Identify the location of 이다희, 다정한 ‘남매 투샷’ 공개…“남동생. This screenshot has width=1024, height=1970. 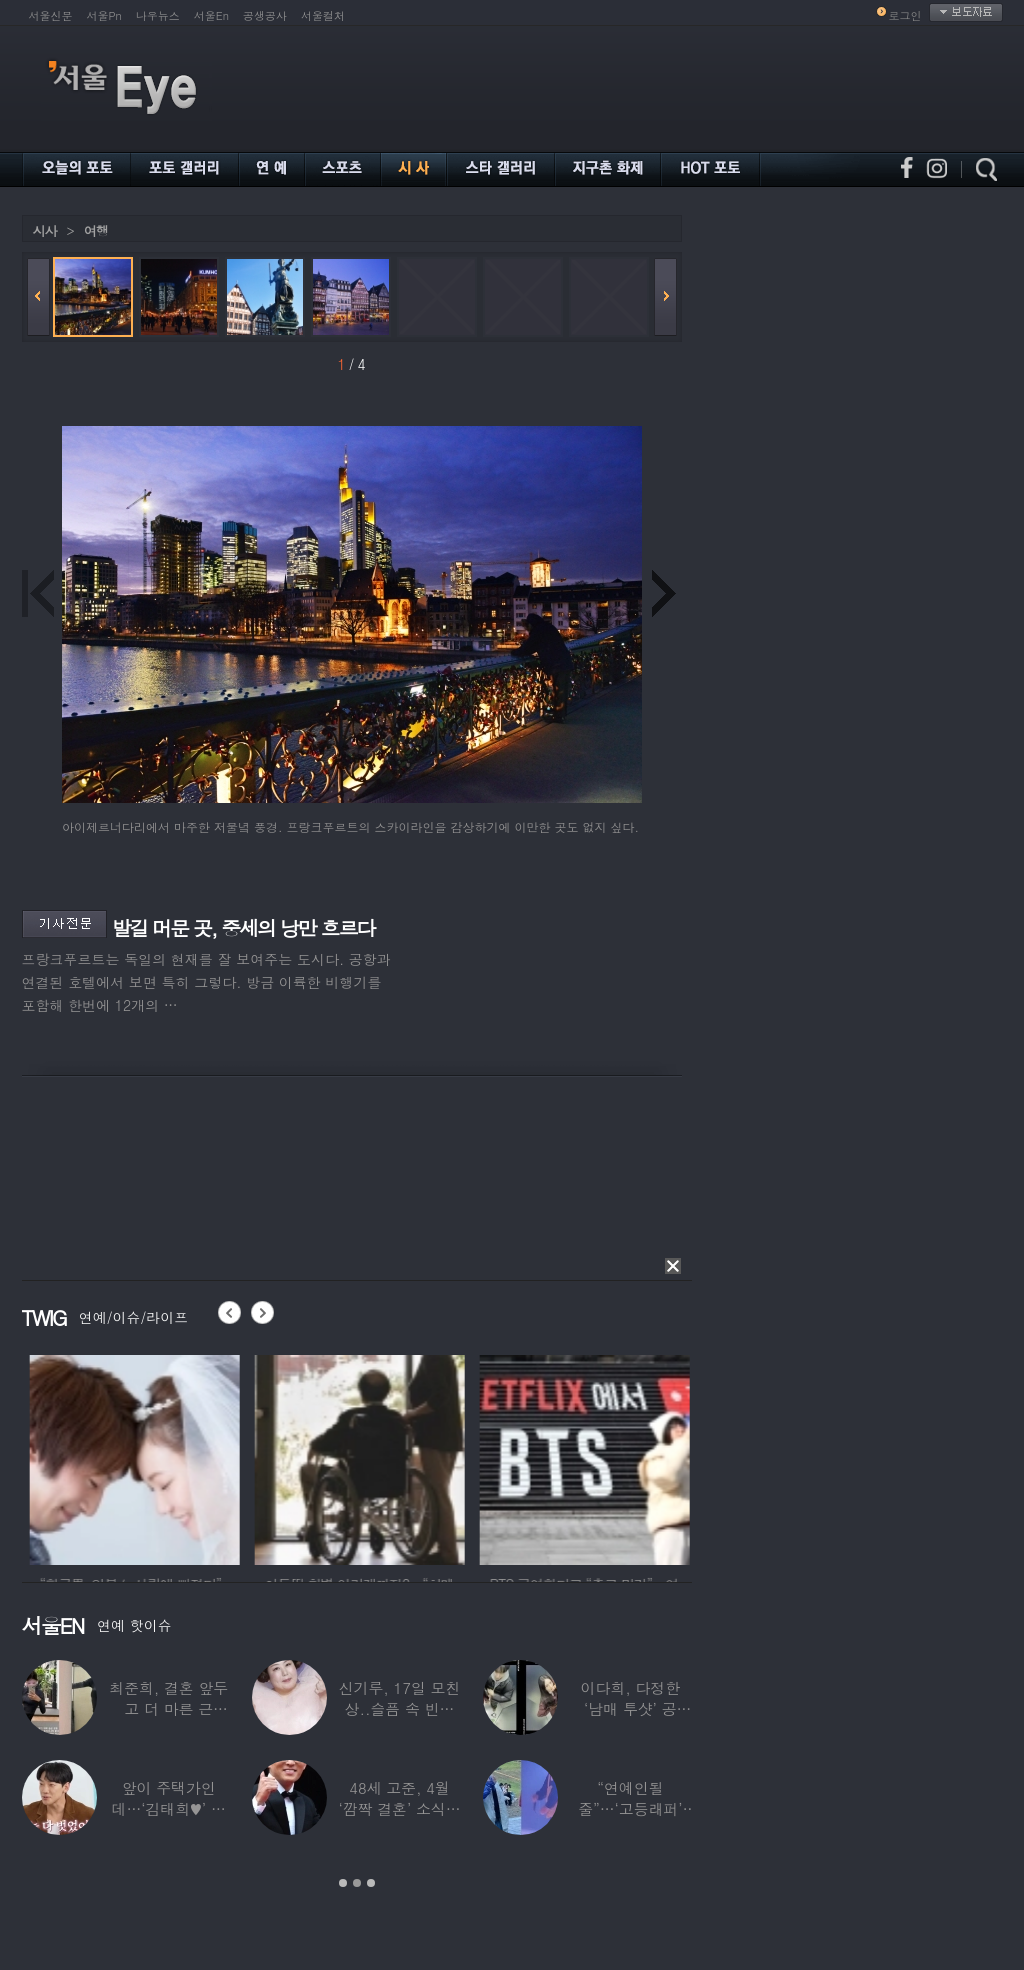
(629, 1708).